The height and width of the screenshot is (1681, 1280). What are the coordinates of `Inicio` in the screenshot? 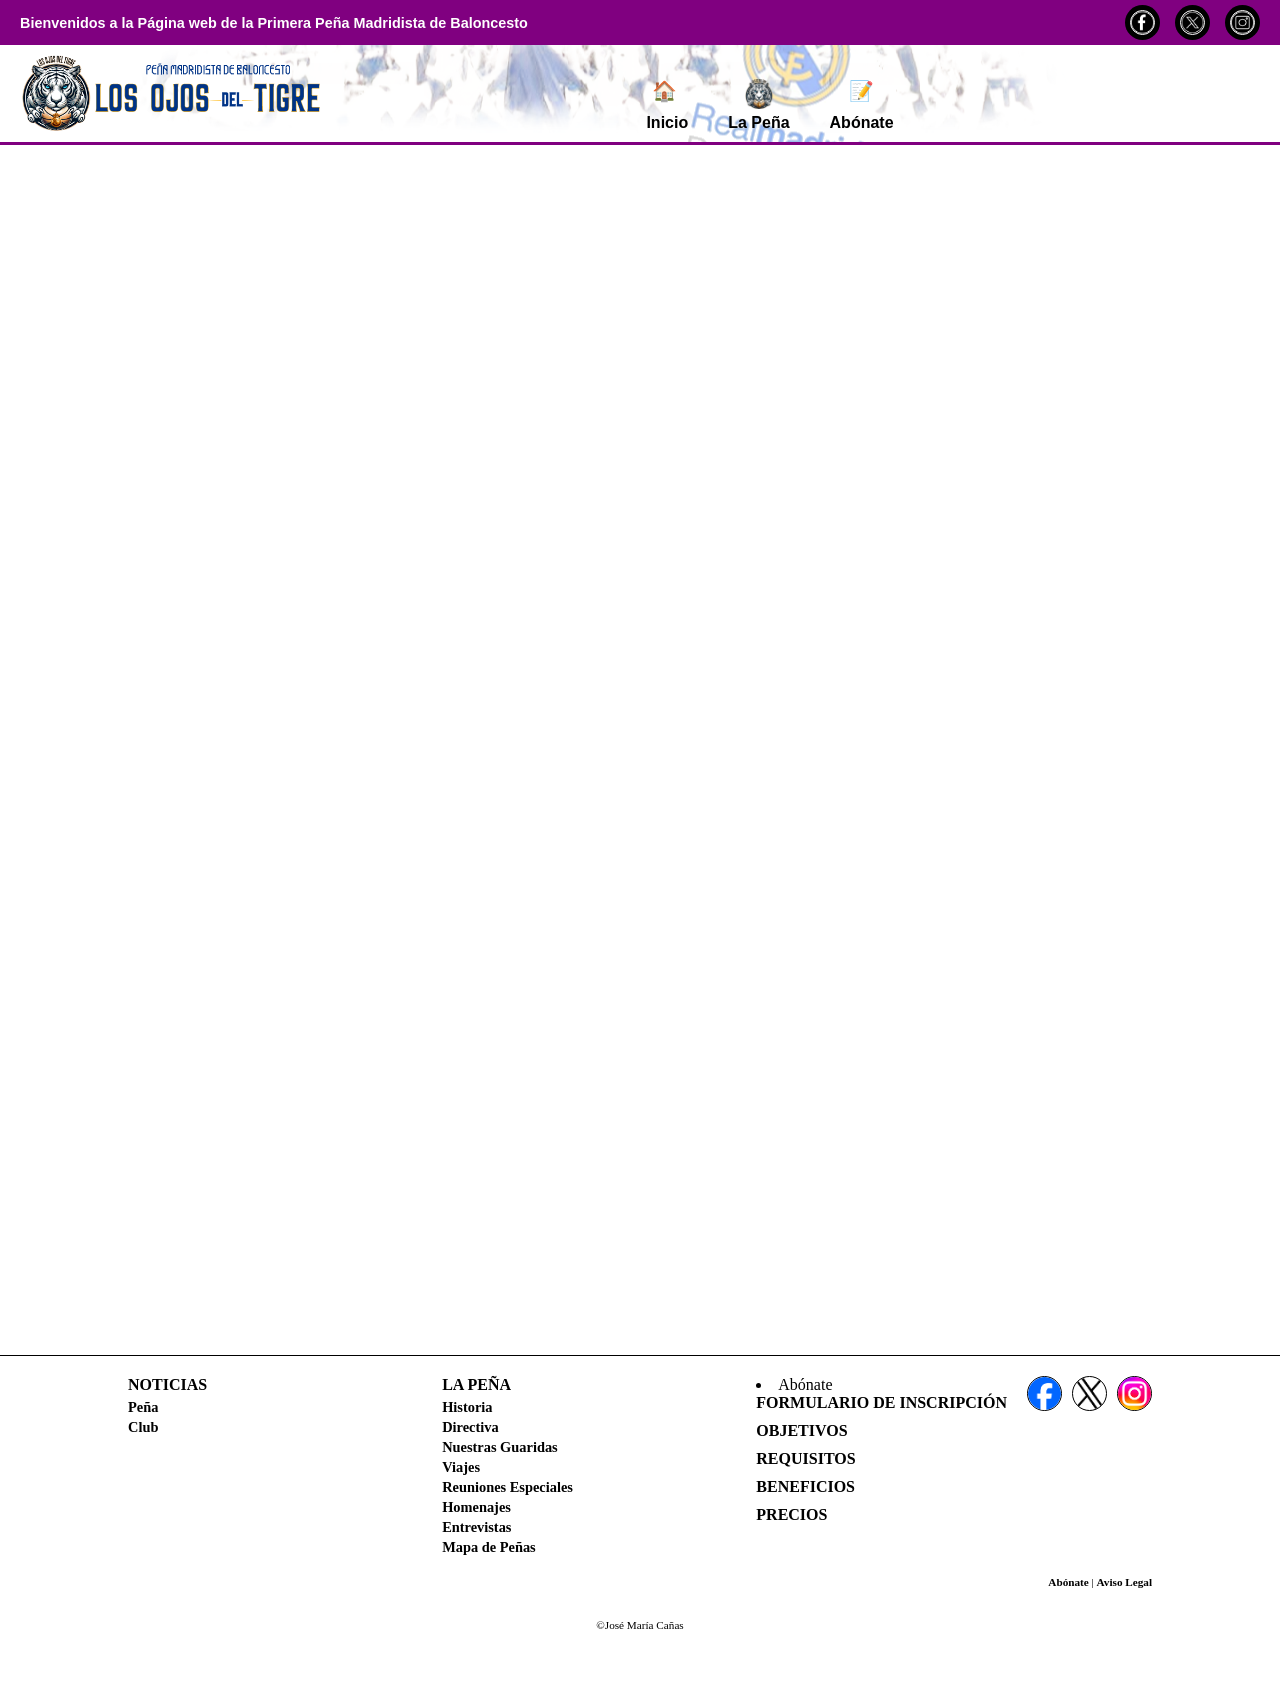 It's located at (667, 105).